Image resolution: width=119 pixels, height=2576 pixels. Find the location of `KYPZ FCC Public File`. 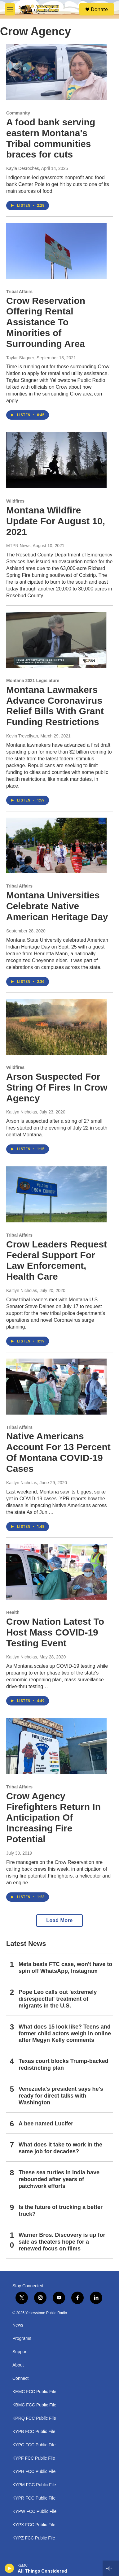

KYPZ FCC Public File is located at coordinates (33, 2538).